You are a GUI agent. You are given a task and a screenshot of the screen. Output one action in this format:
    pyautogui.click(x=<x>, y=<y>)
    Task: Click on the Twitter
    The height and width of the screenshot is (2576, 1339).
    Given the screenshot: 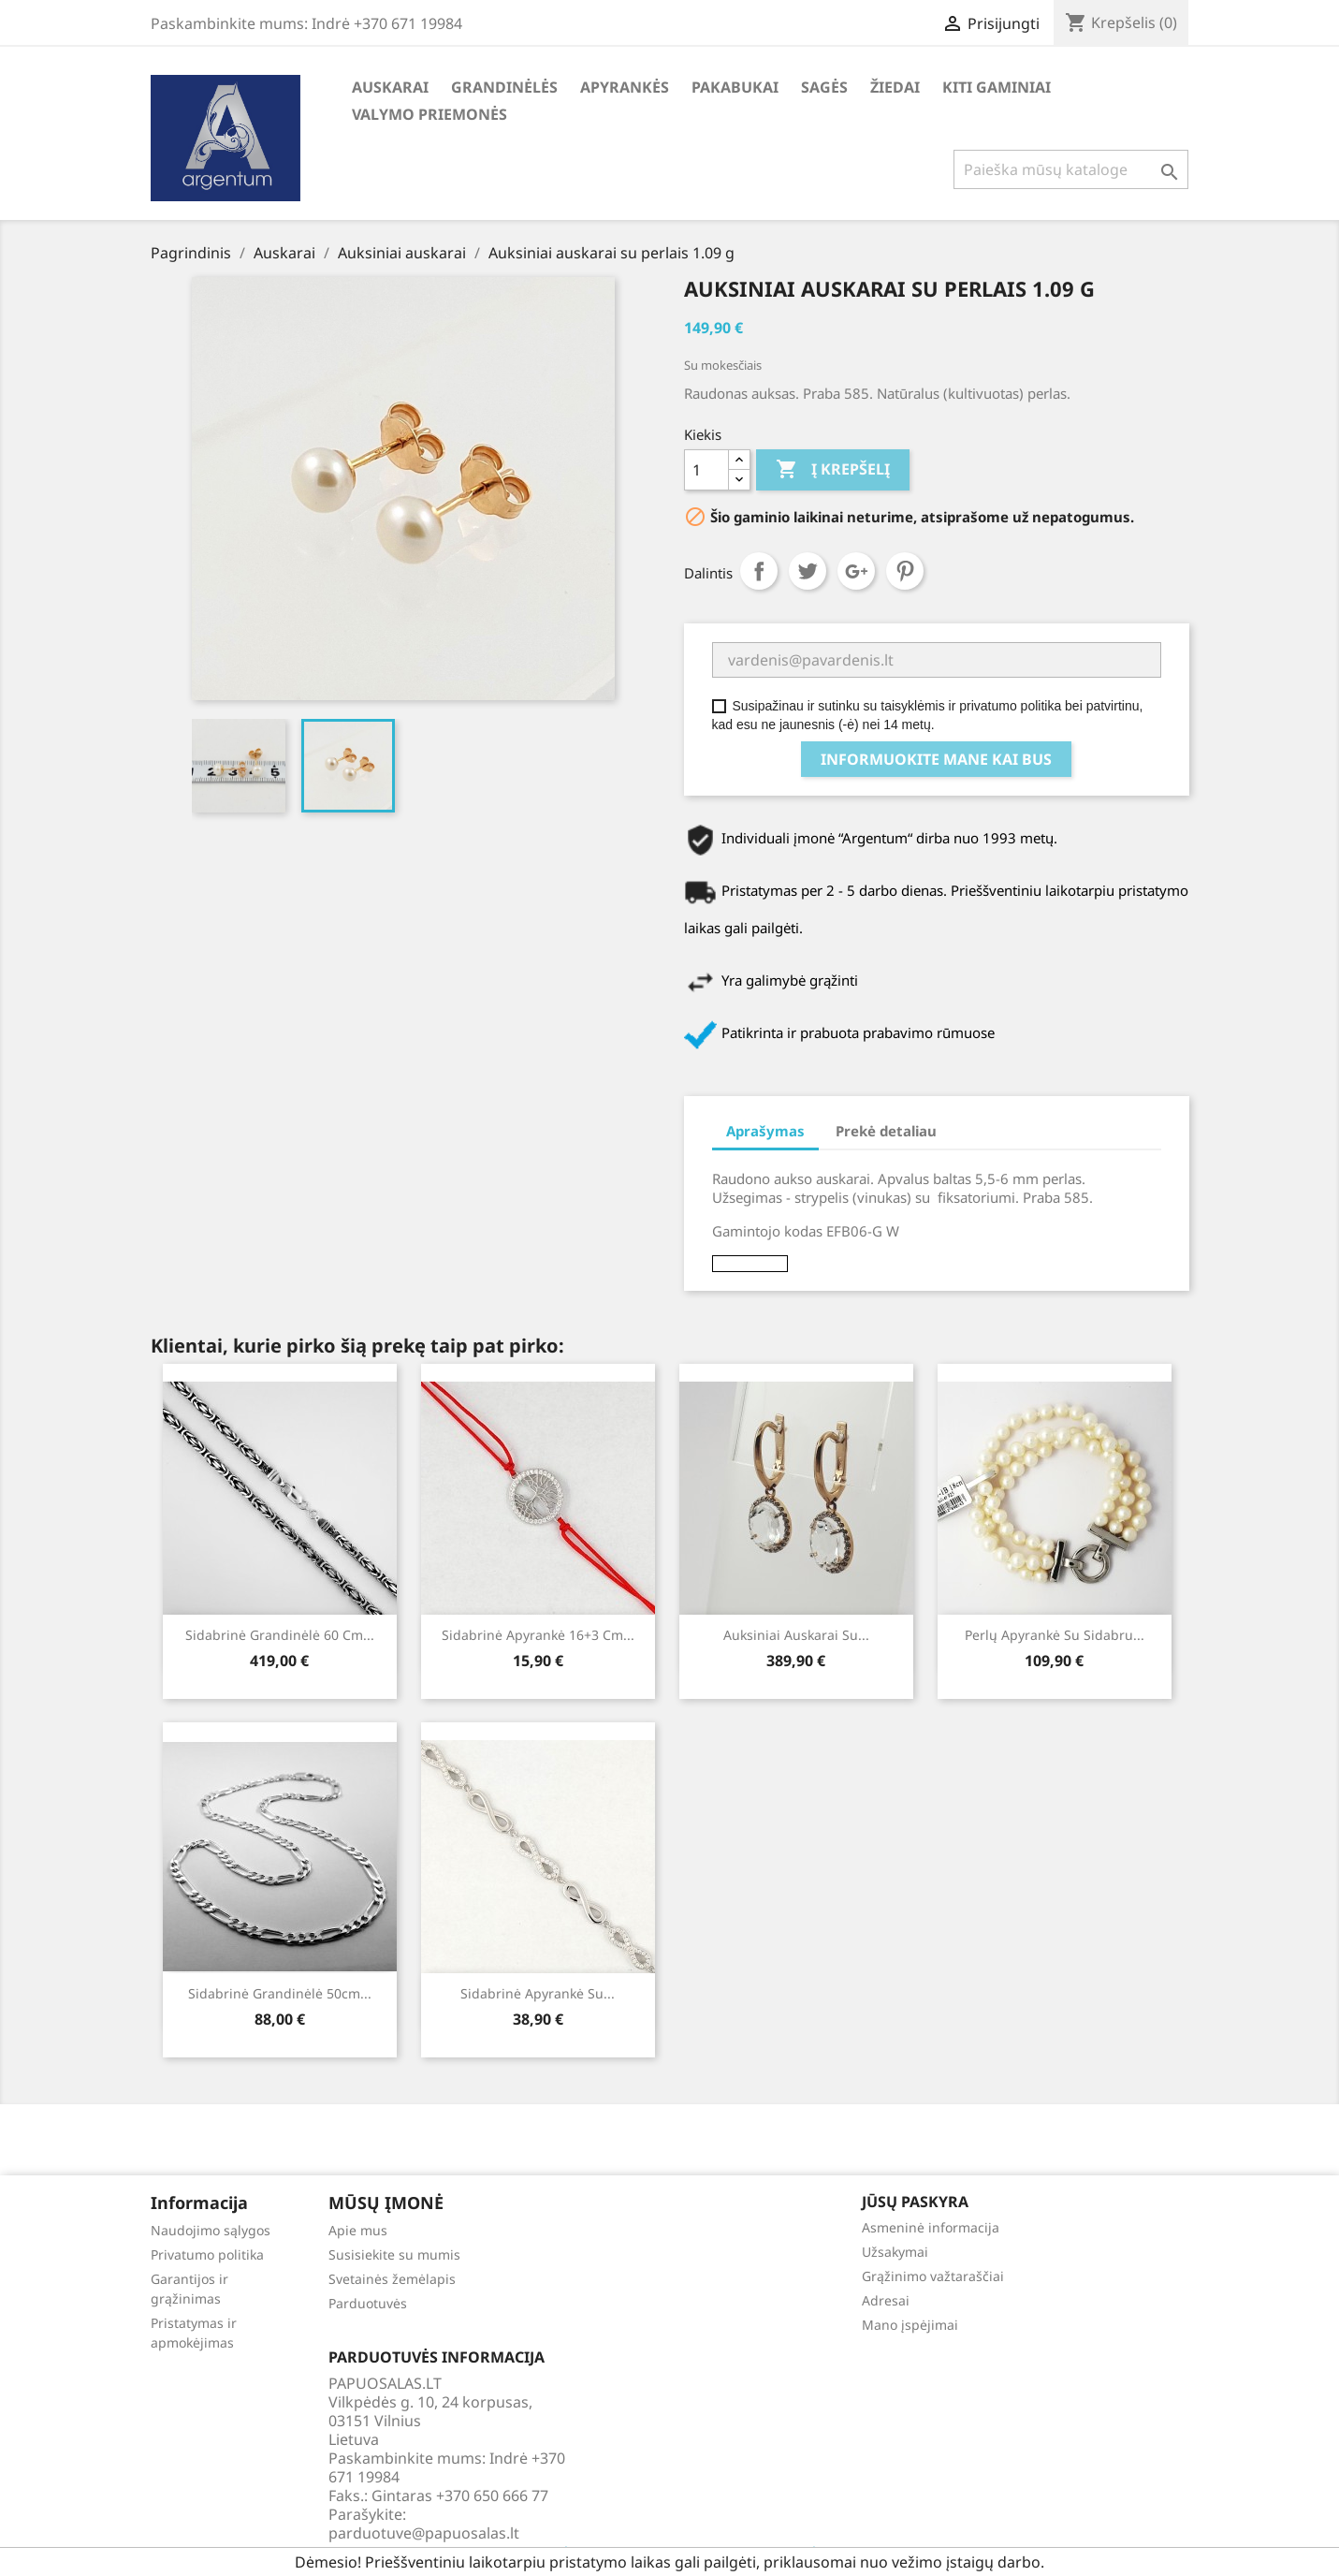 What is the action you would take?
    pyautogui.click(x=807, y=571)
    